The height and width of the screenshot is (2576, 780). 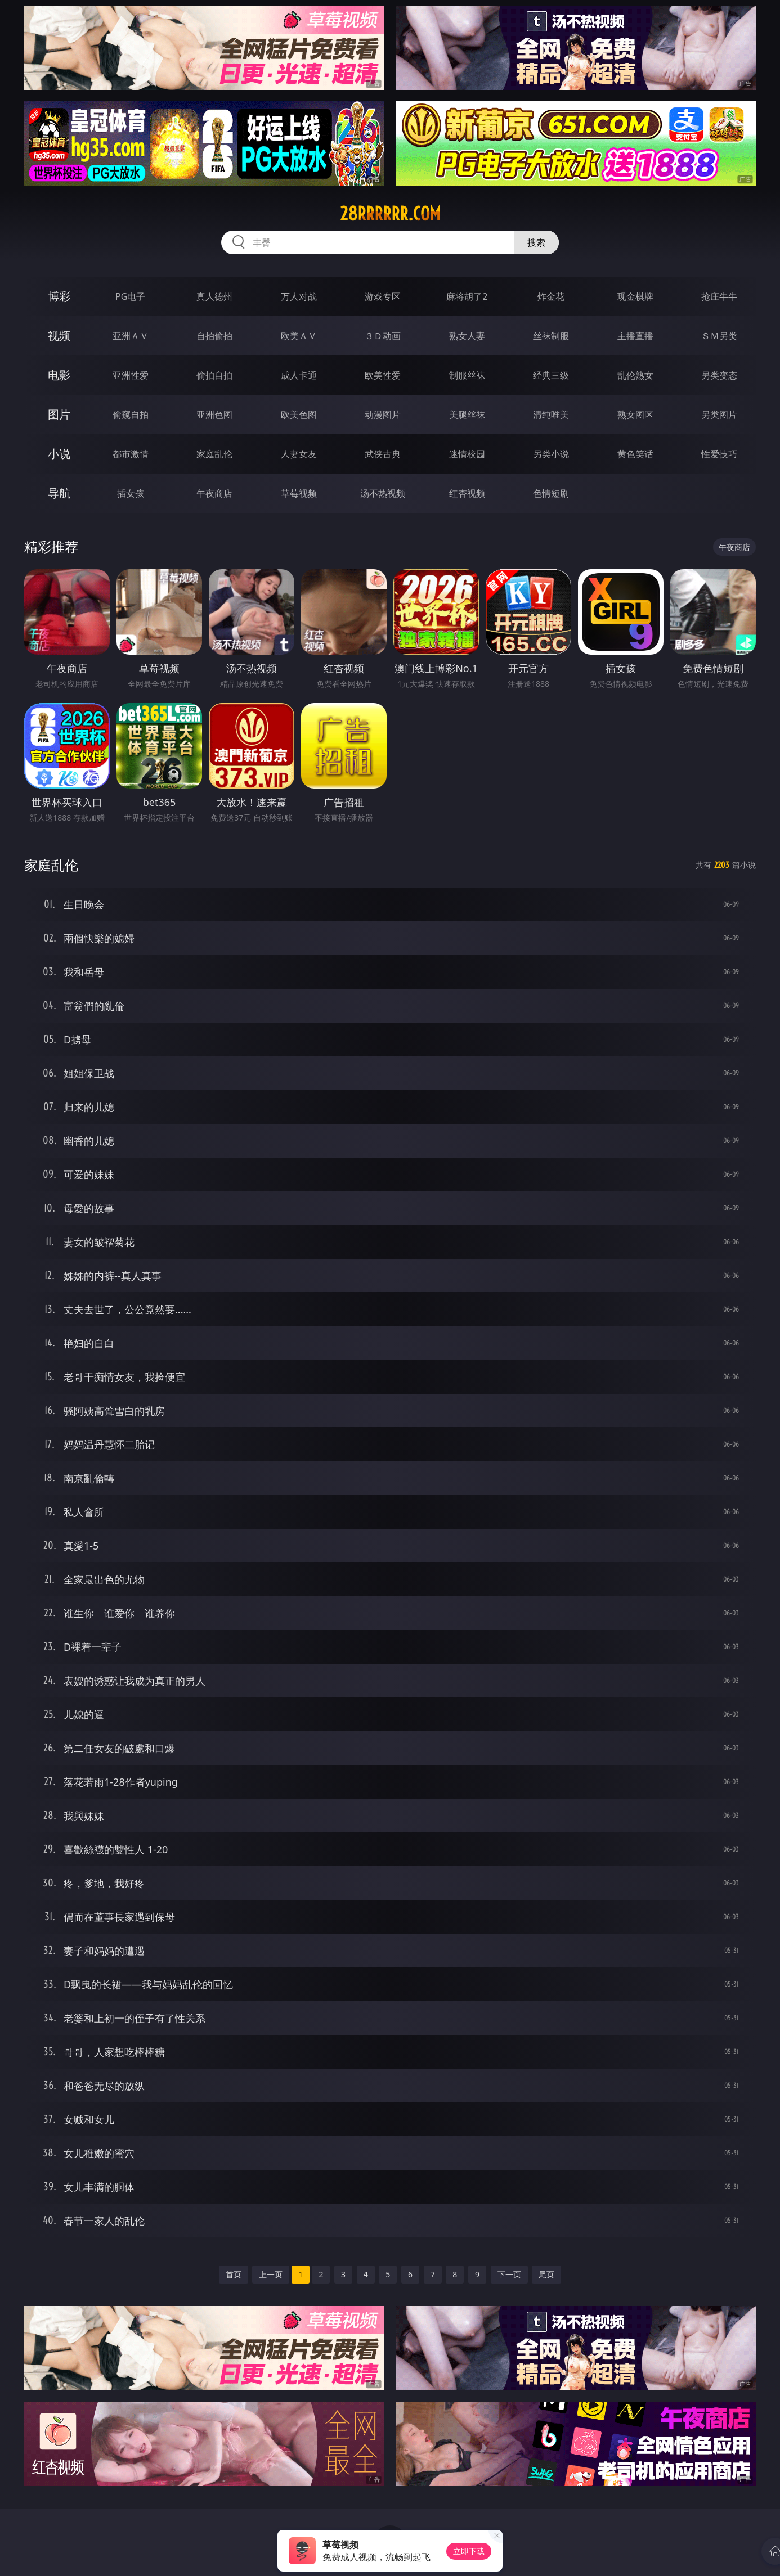 I want to click on 小说, so click(x=59, y=453).